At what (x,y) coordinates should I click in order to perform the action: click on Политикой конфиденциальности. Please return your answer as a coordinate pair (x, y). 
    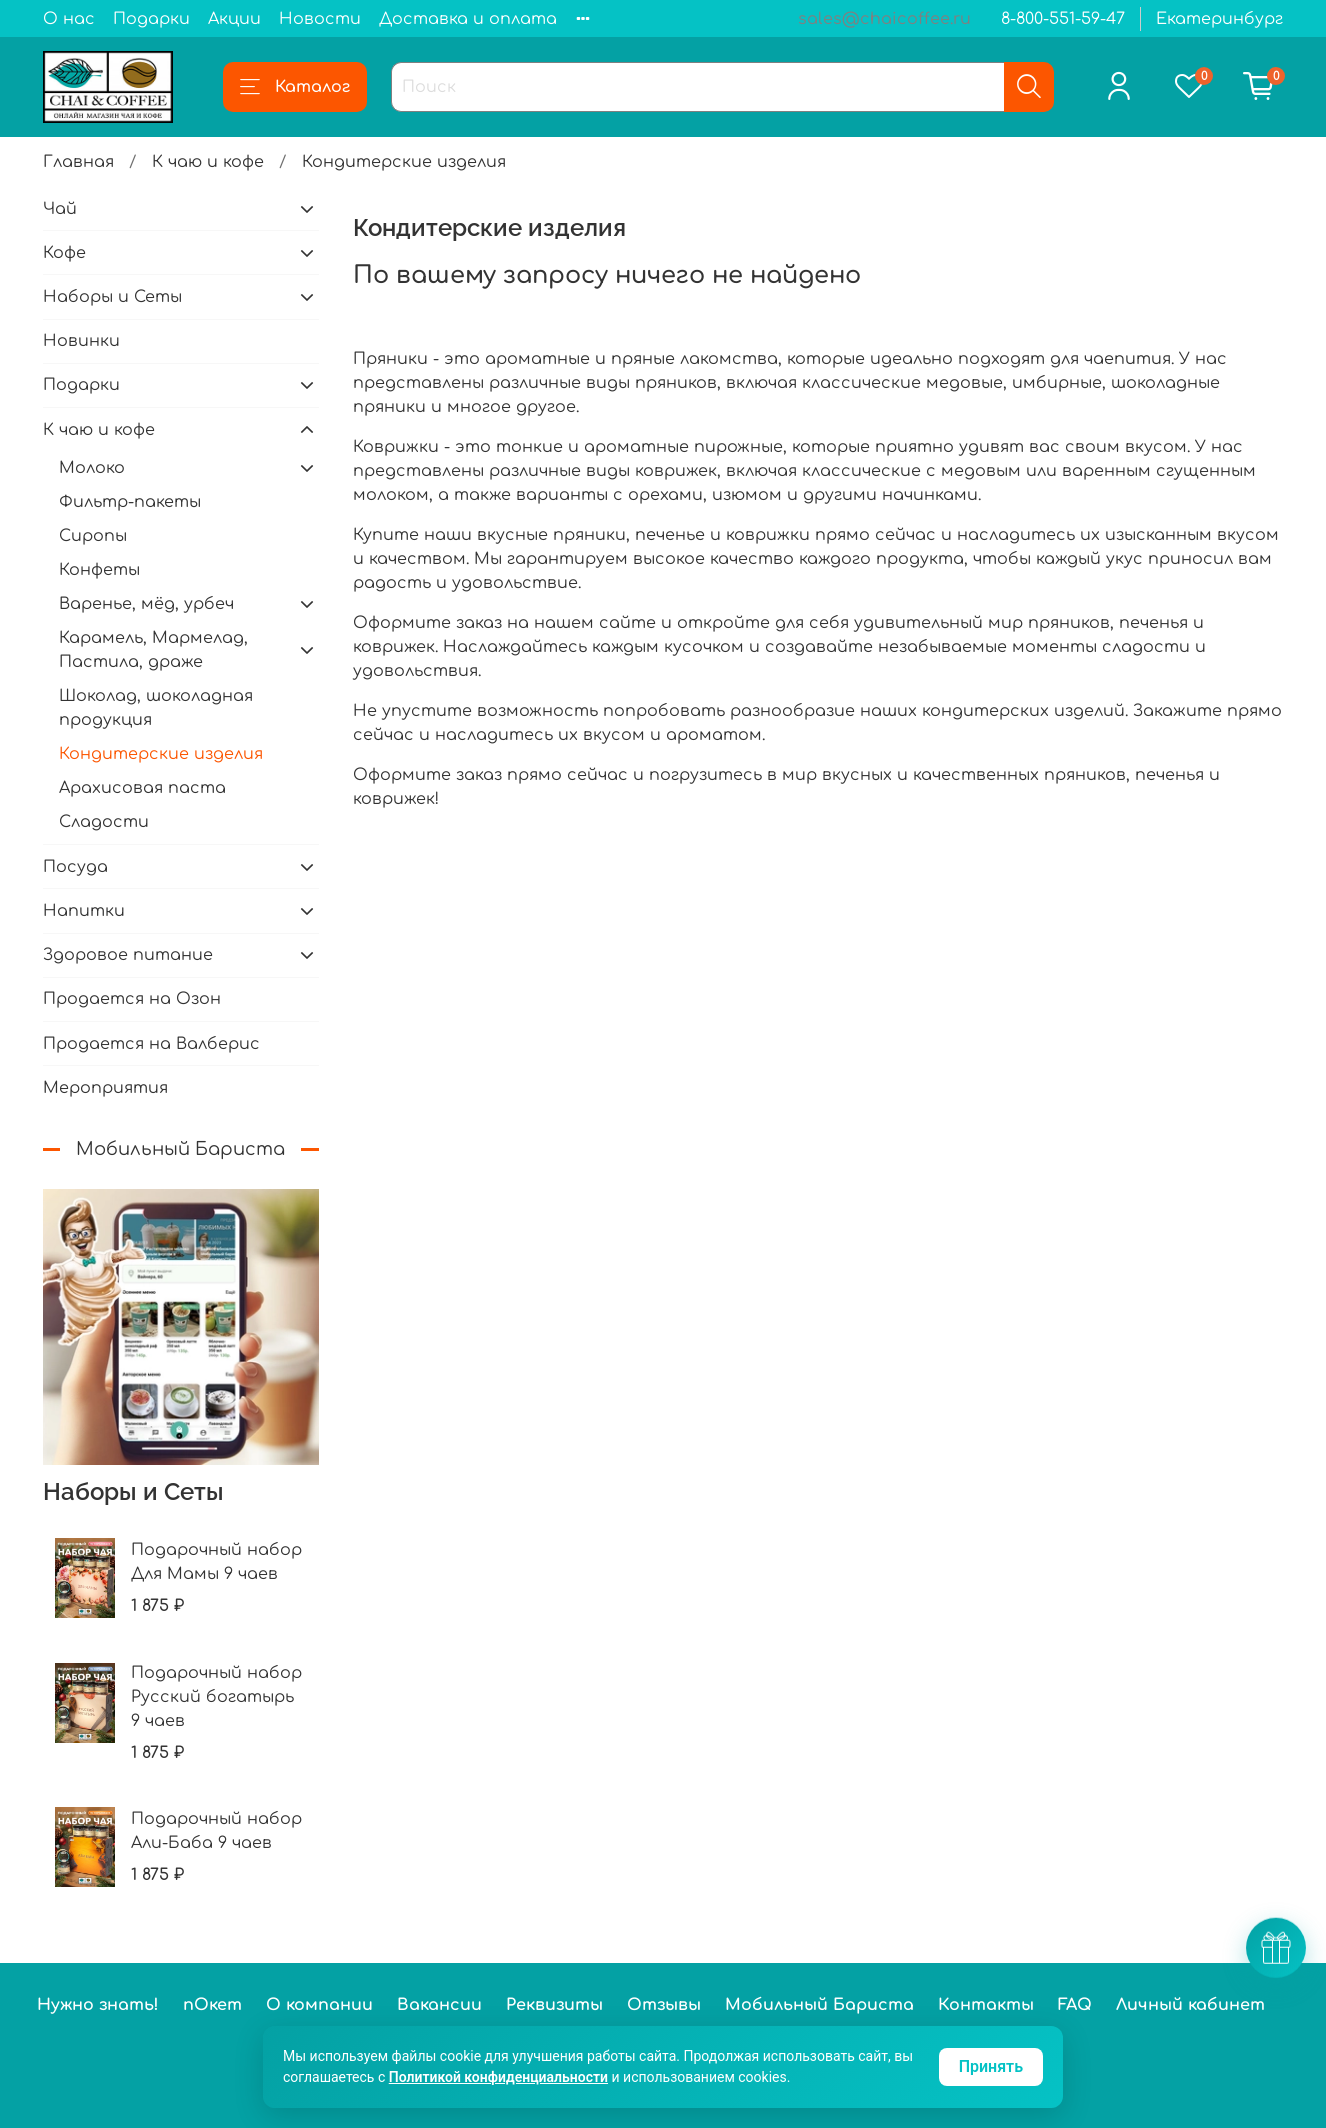
    Looking at the image, I should click on (498, 2077).